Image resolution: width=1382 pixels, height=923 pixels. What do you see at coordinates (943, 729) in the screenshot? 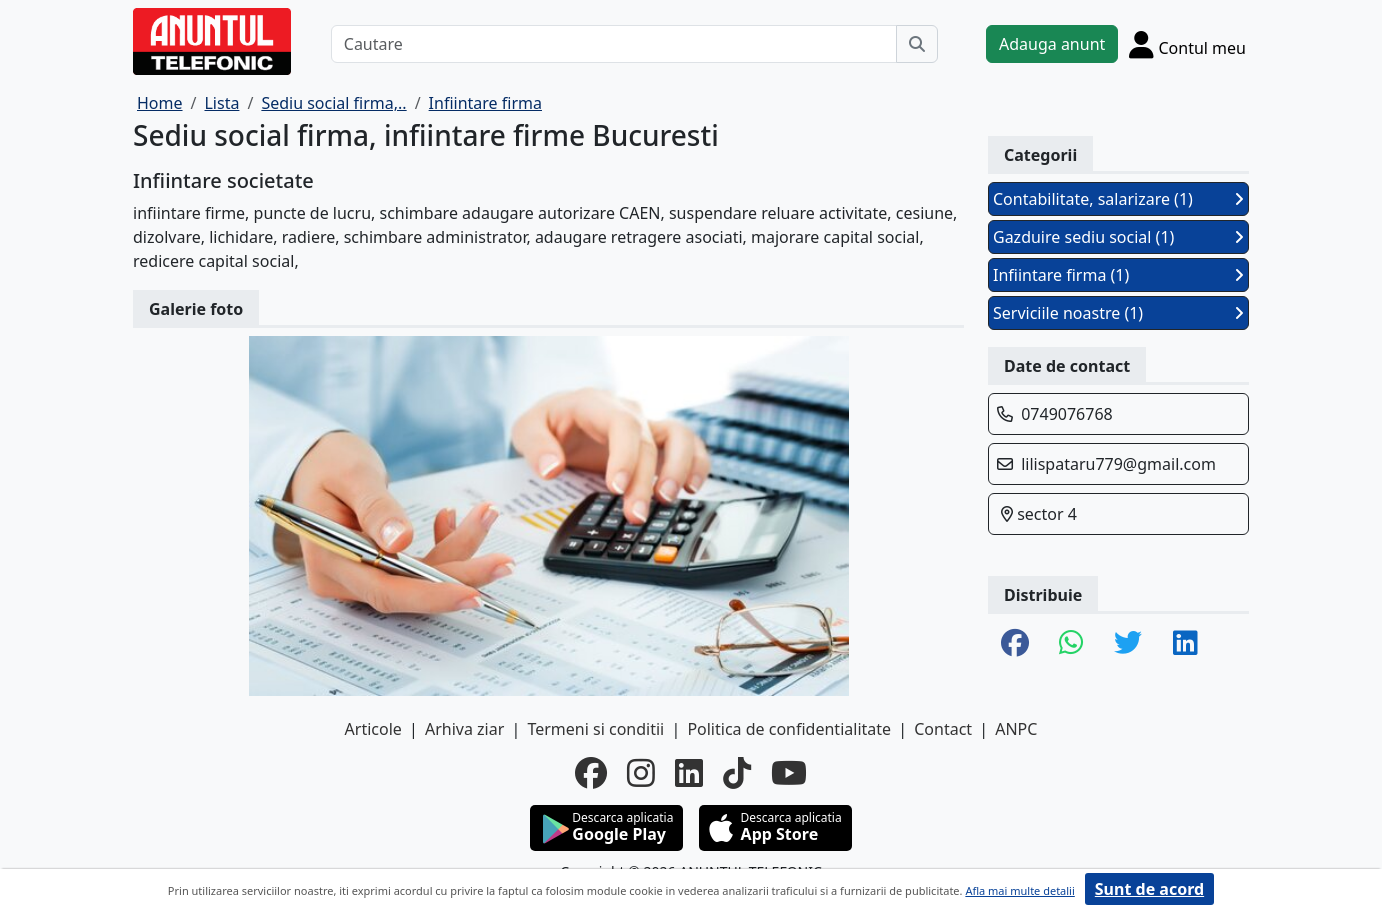
I see `Contact` at bounding box center [943, 729].